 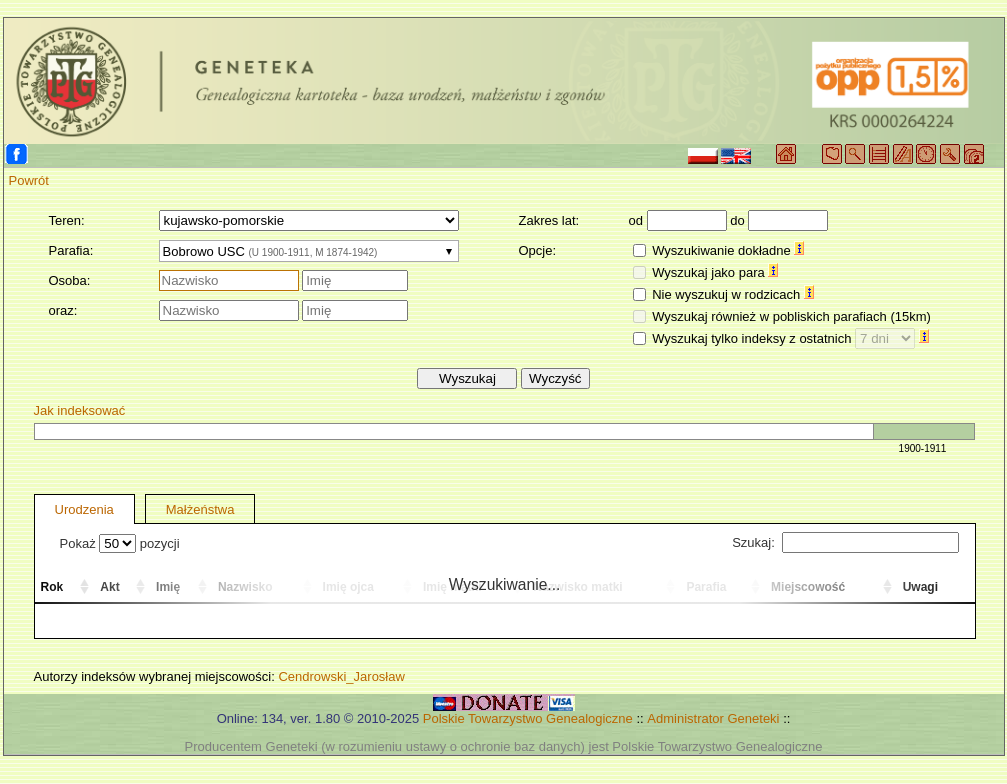 I want to click on Jak indeksować, so click(x=80, y=410).